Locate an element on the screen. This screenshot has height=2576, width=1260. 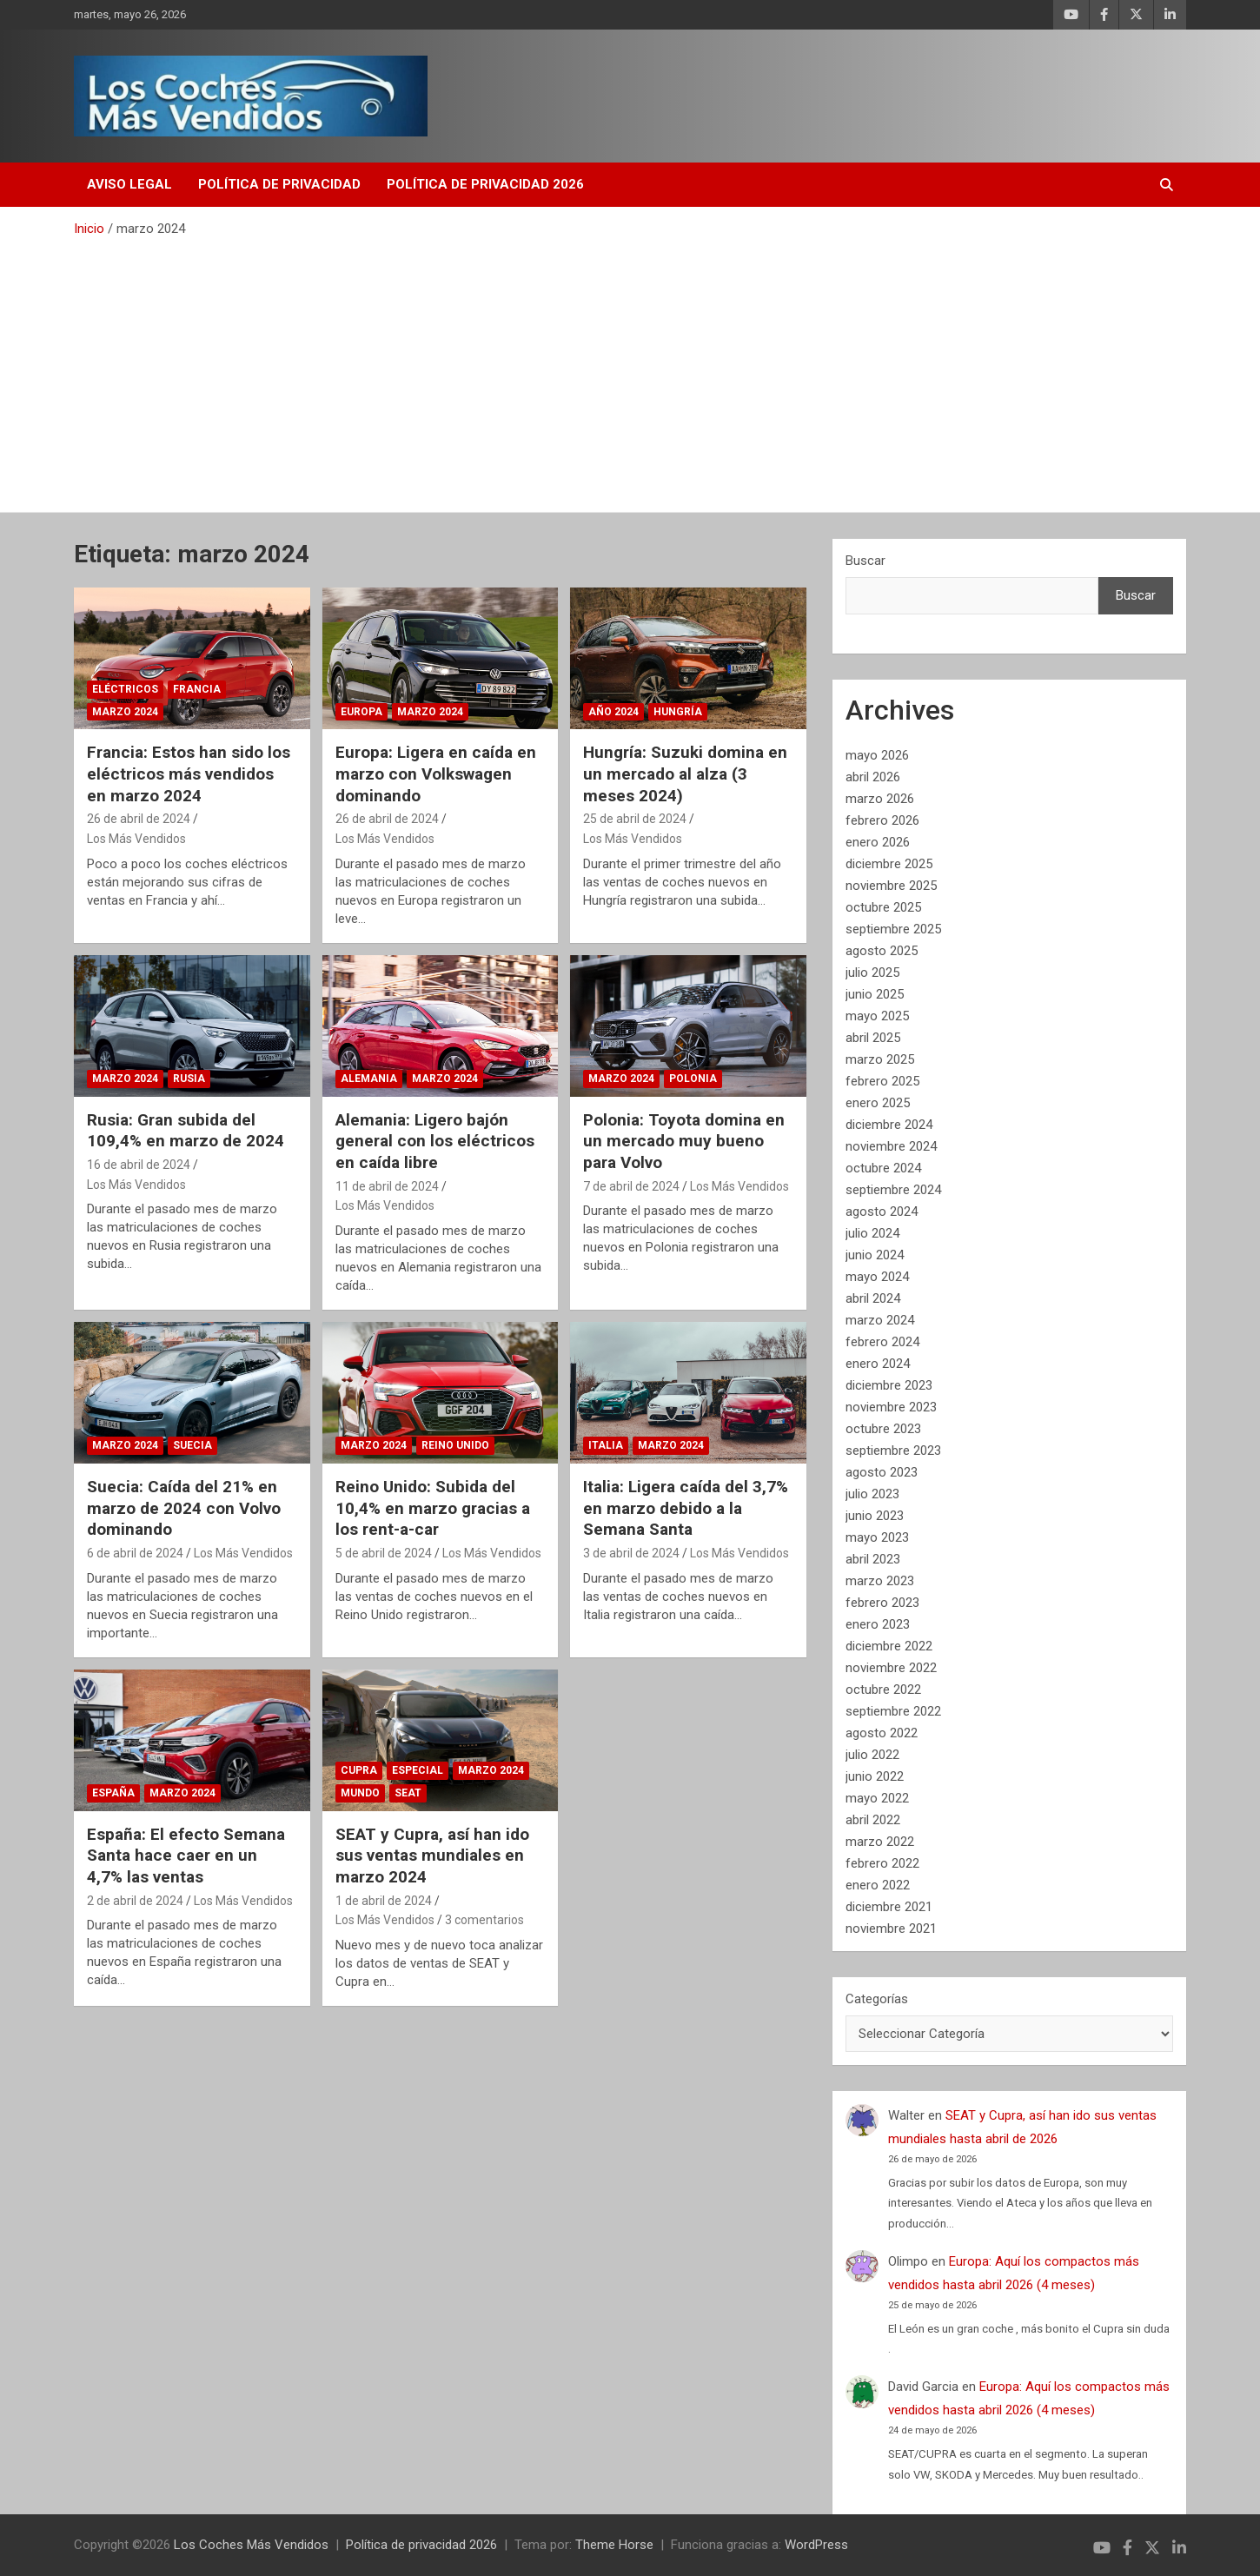
octubre 2022 is located at coordinates (883, 1689).